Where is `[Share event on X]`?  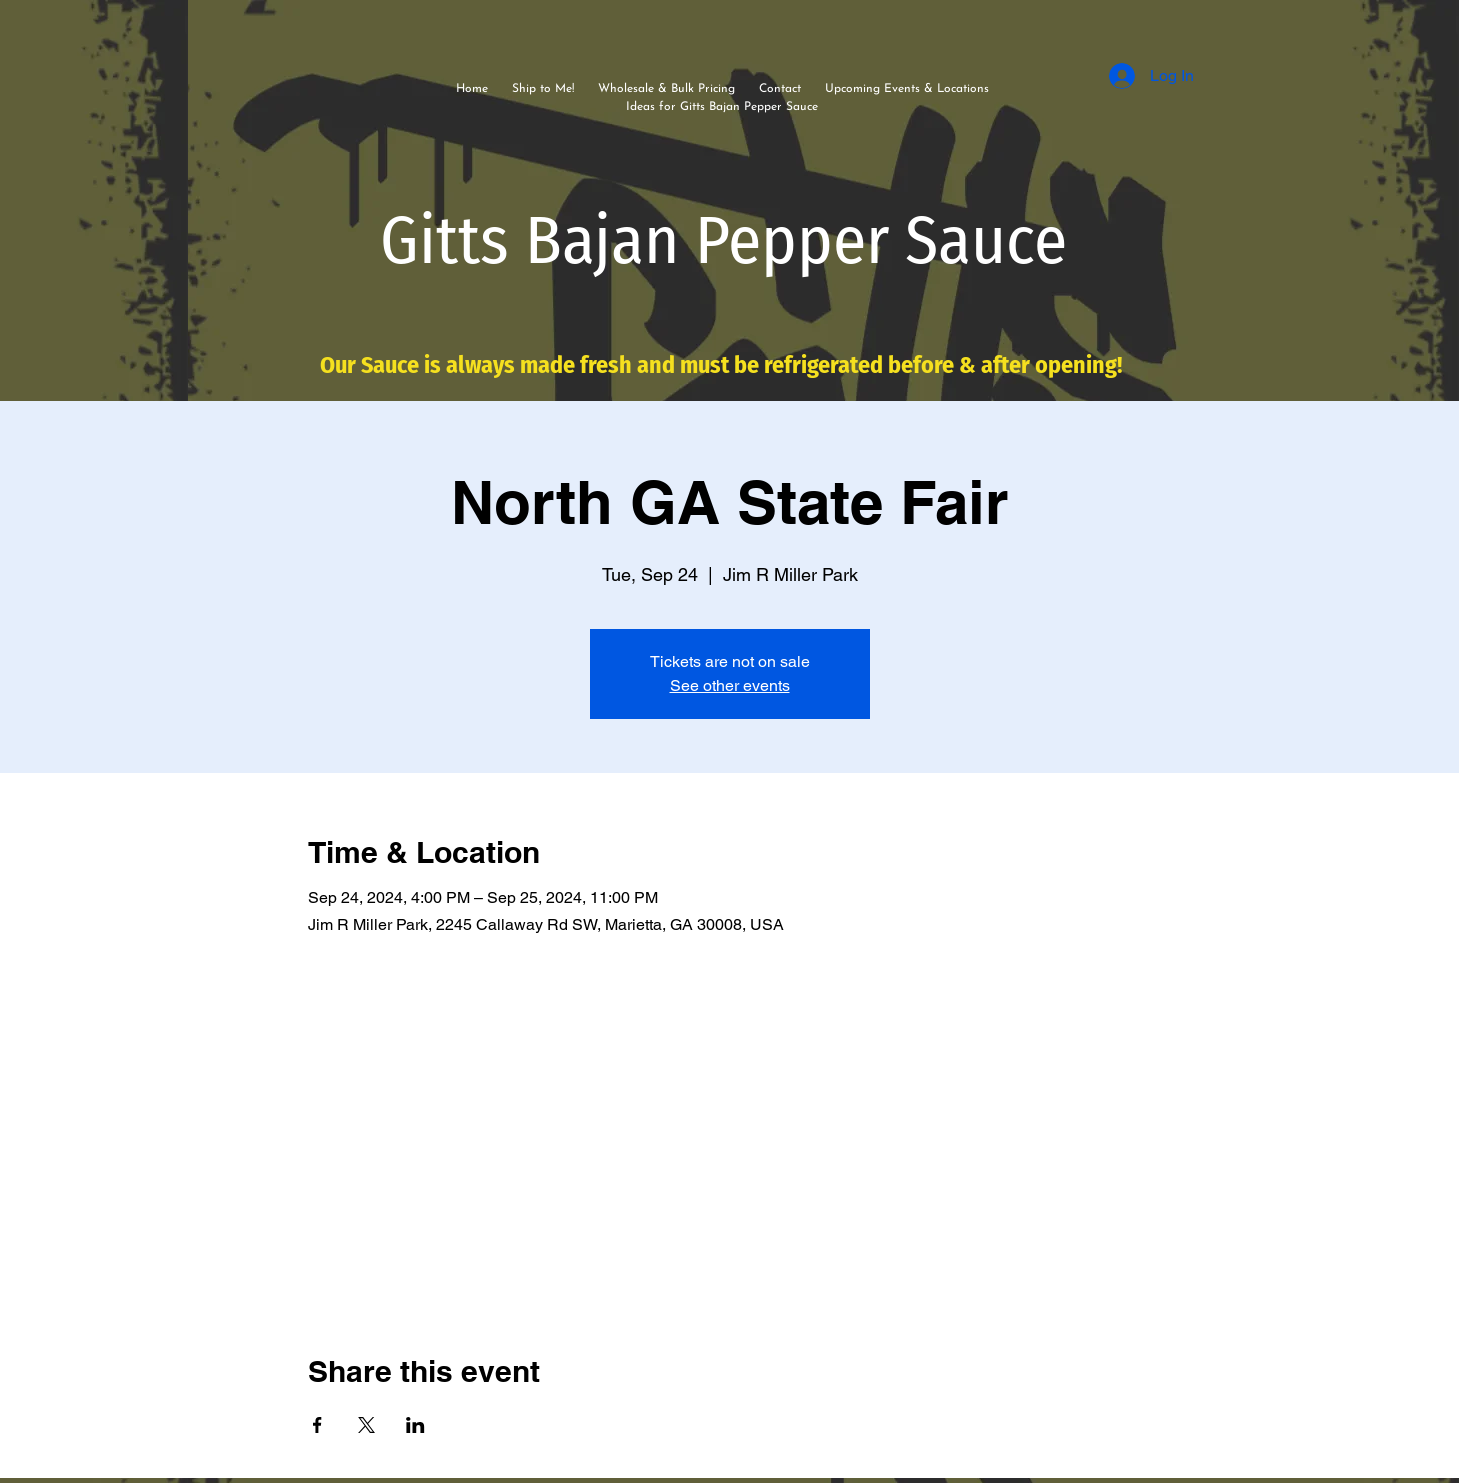 [Share event on X] is located at coordinates (366, 1425).